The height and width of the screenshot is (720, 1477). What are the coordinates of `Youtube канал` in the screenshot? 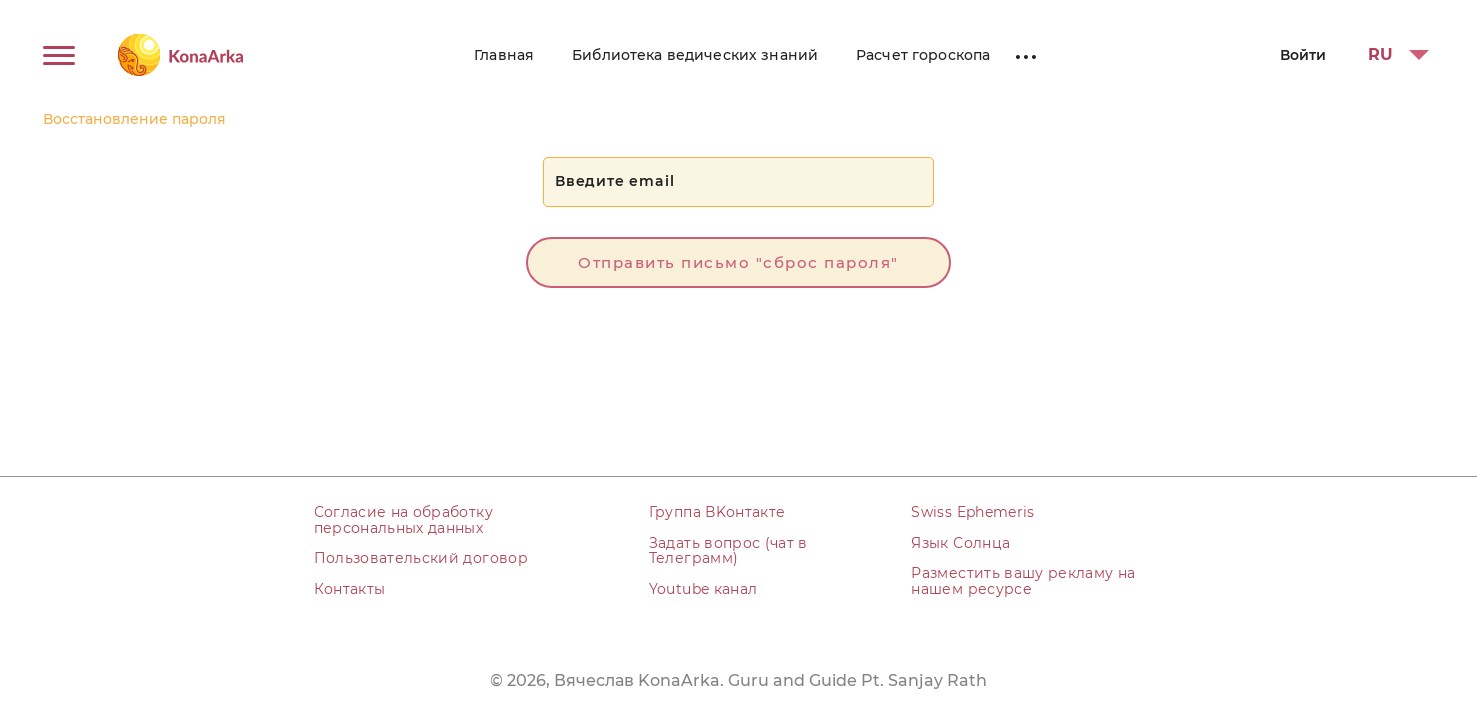 It's located at (703, 589).